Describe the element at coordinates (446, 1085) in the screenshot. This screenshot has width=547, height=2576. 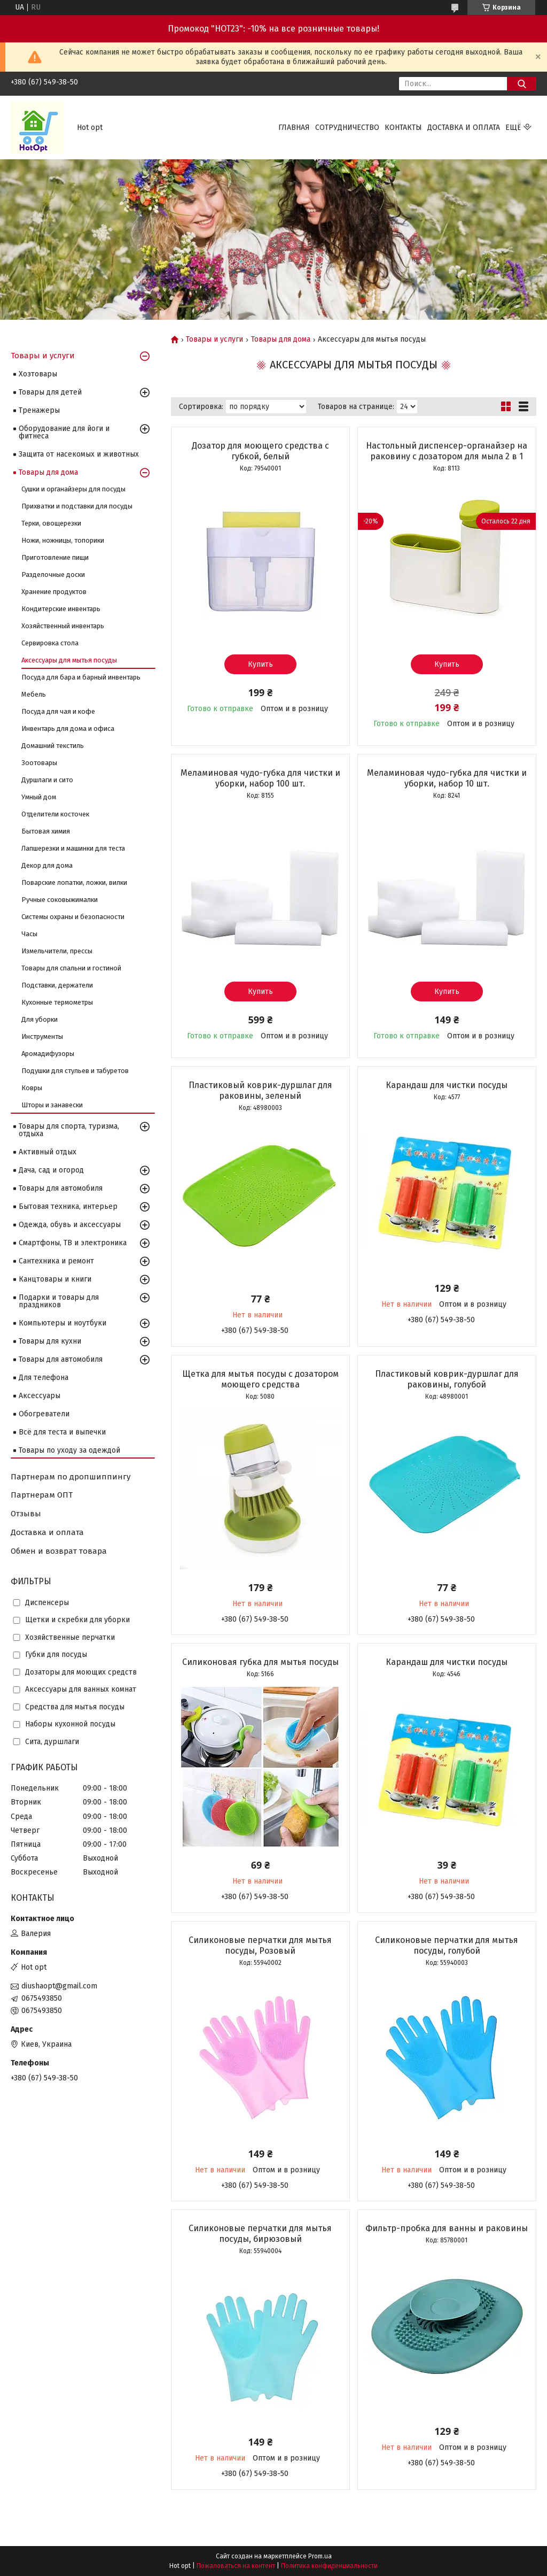
I see `Карандаш для чистки посуды` at that location.